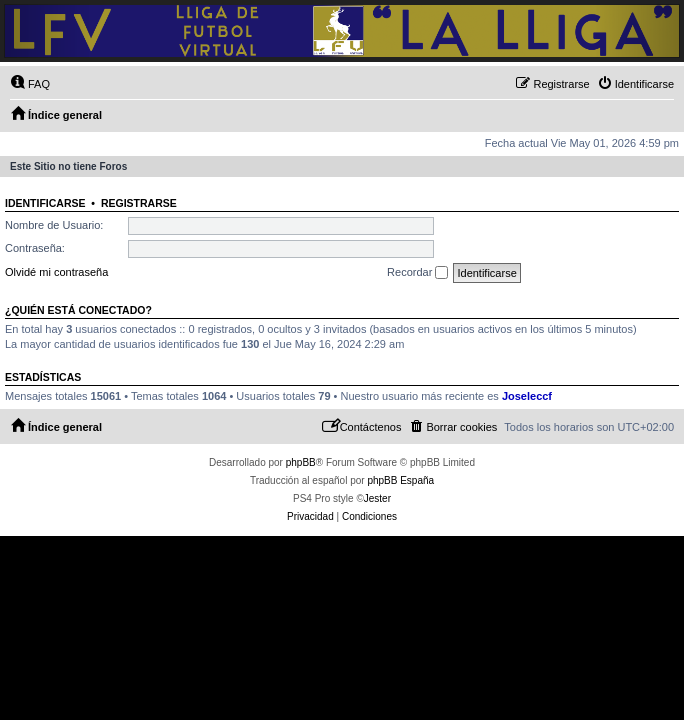  I want to click on Registrarse, so click(139, 203).